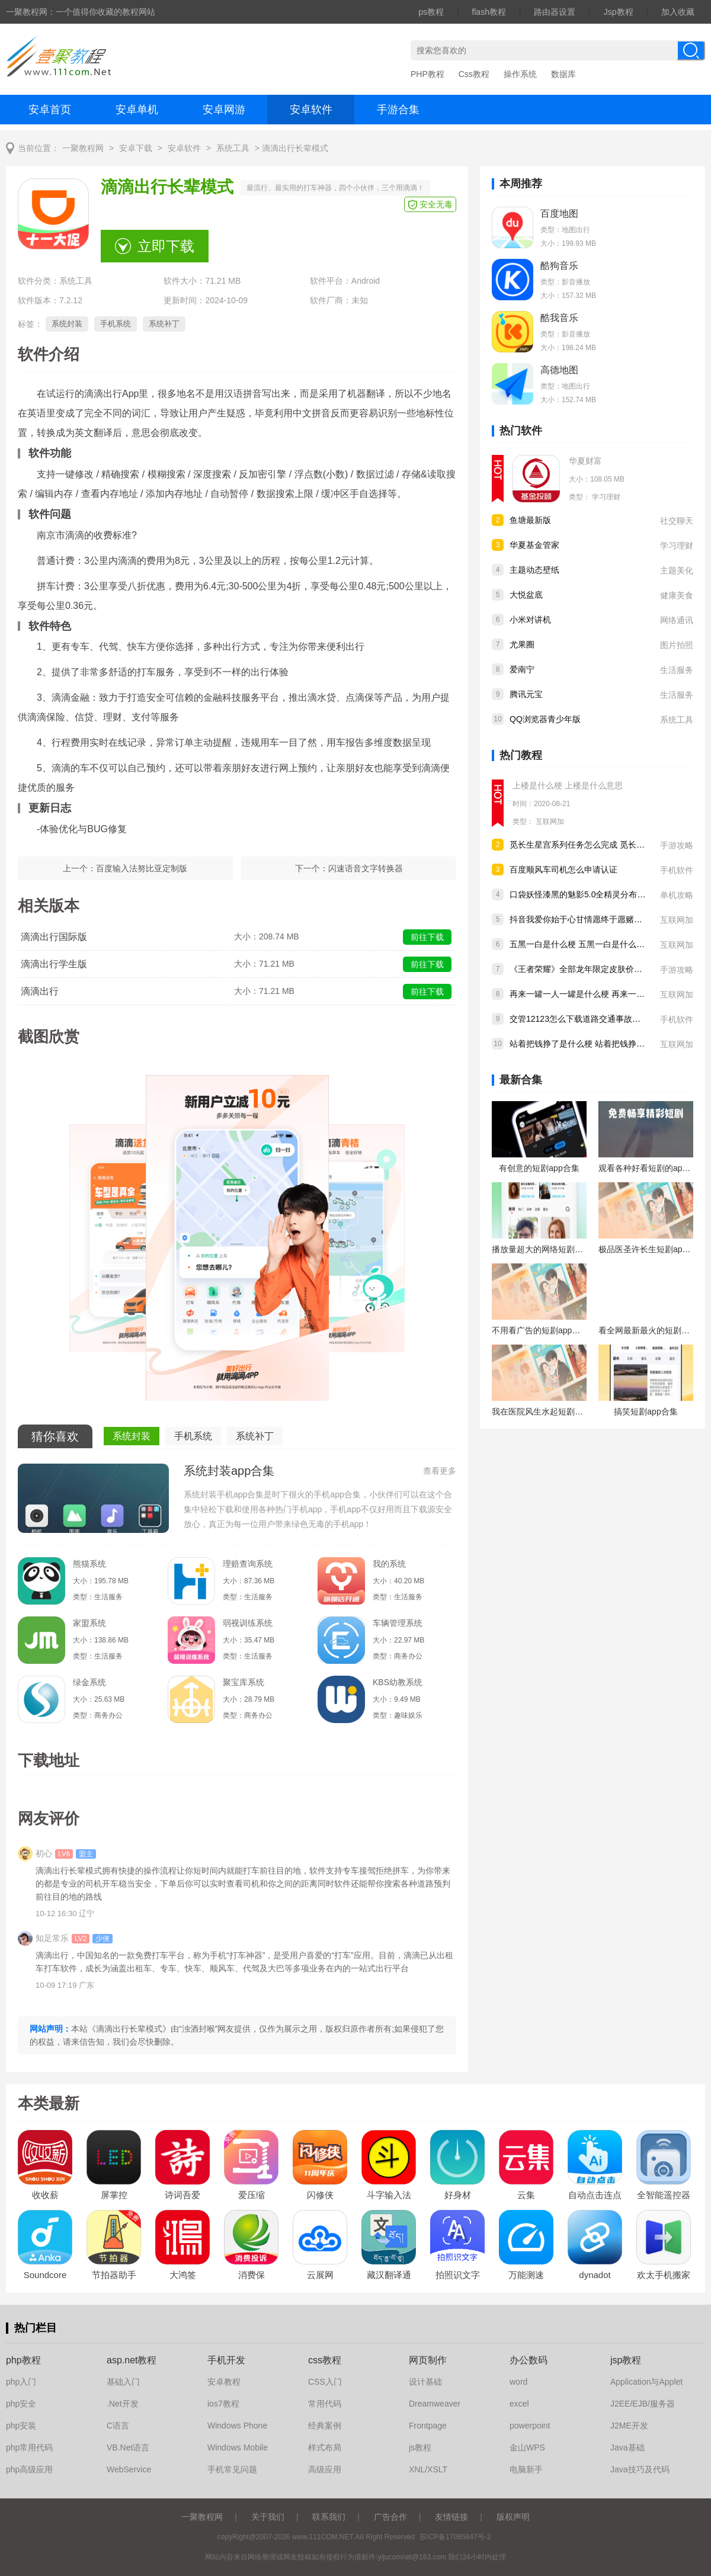 This screenshot has width=711, height=2576. What do you see at coordinates (663, 2195) in the screenshot?
I see `全智能遥控器` at bounding box center [663, 2195].